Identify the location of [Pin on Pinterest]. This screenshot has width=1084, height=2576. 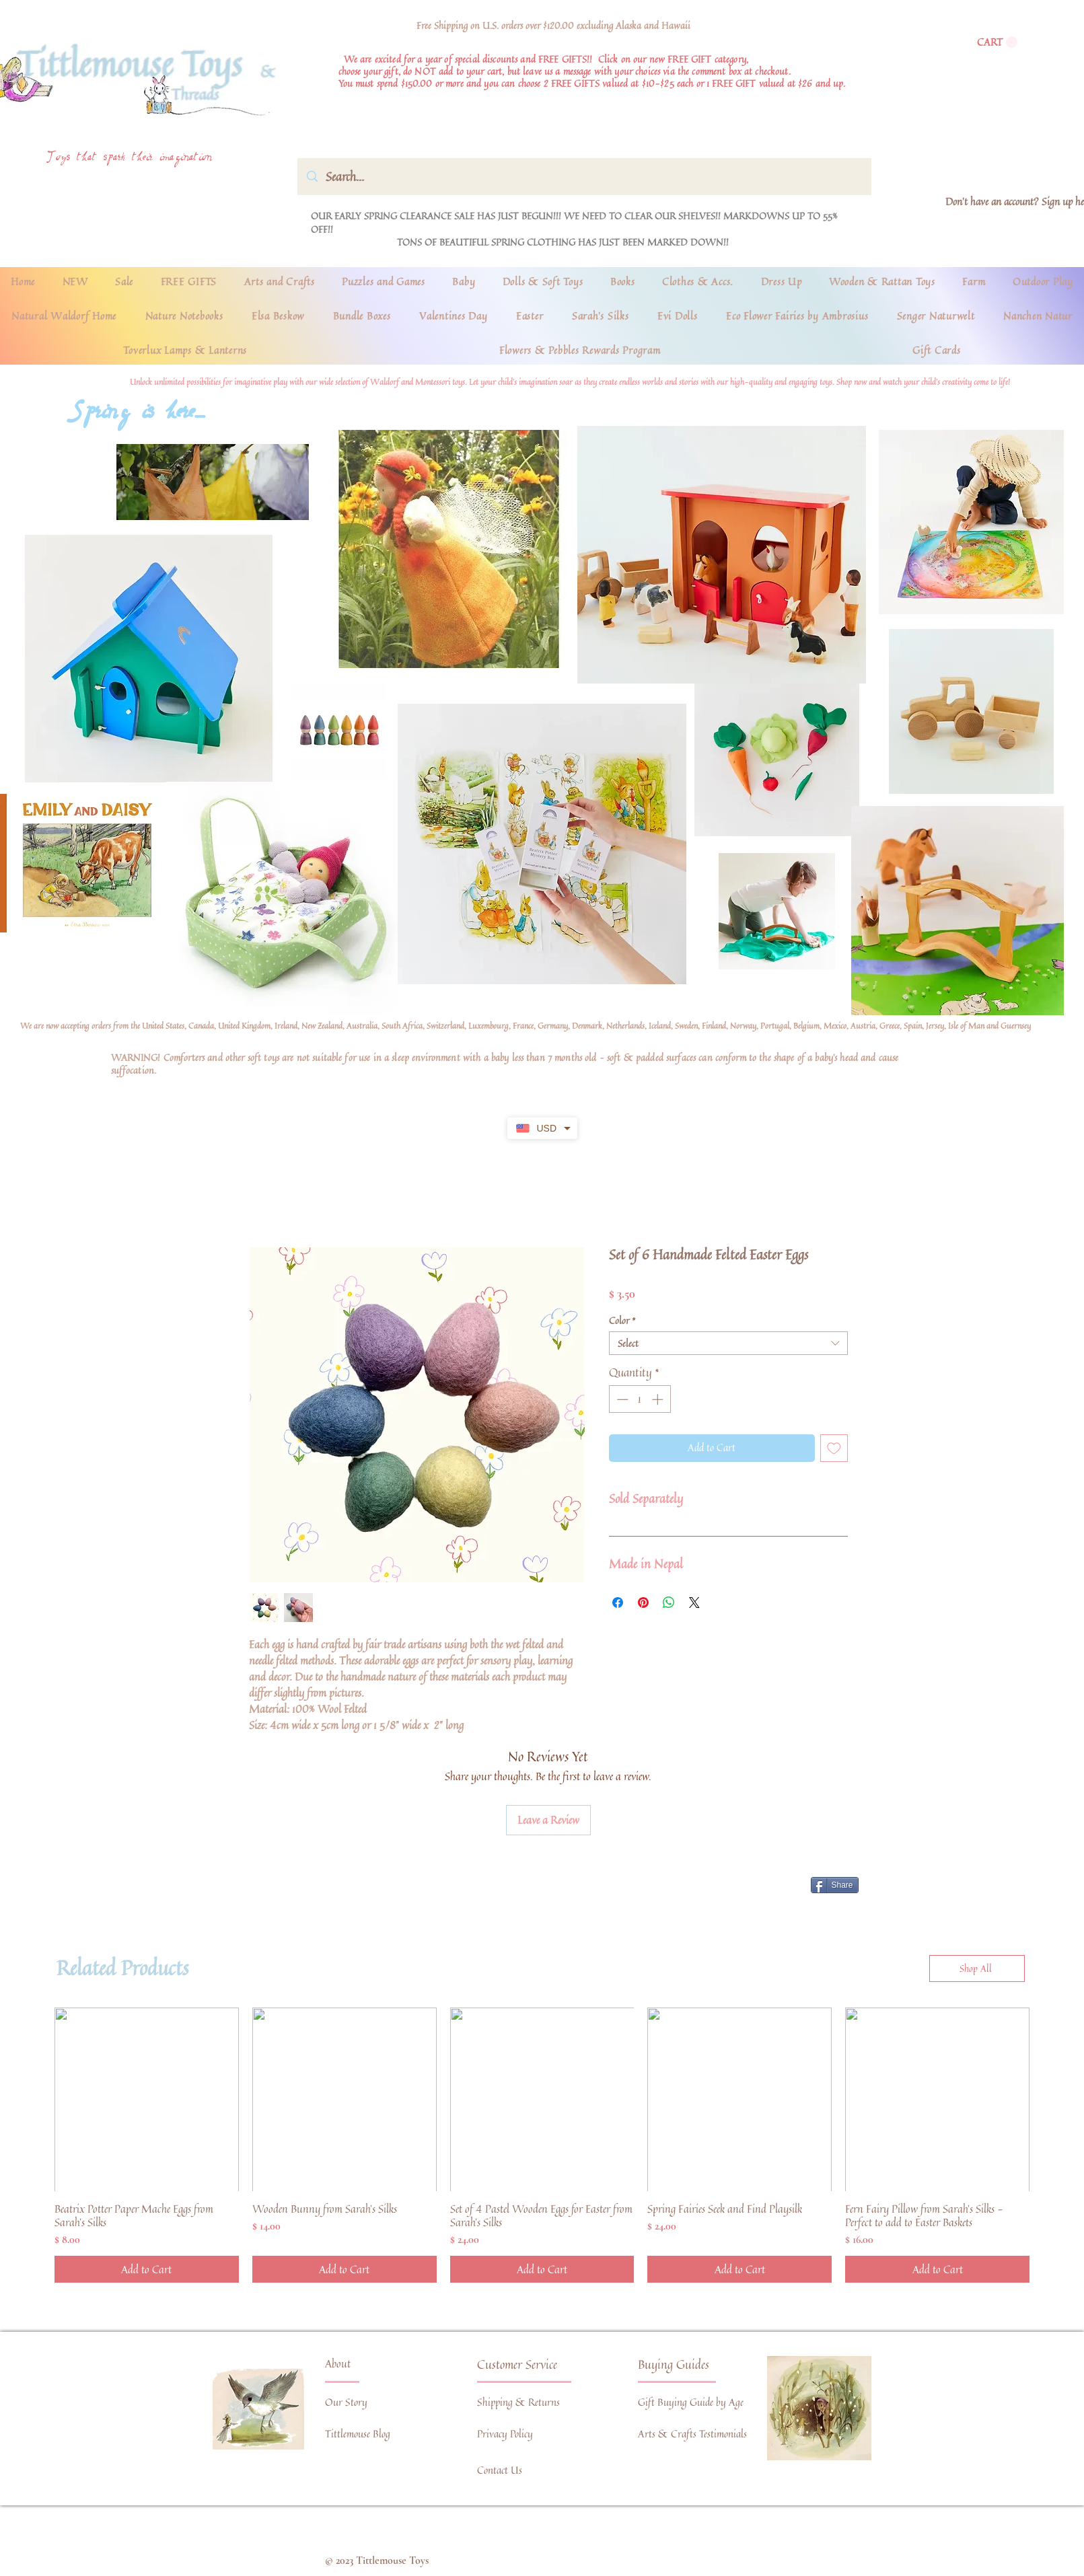
(643, 1602).